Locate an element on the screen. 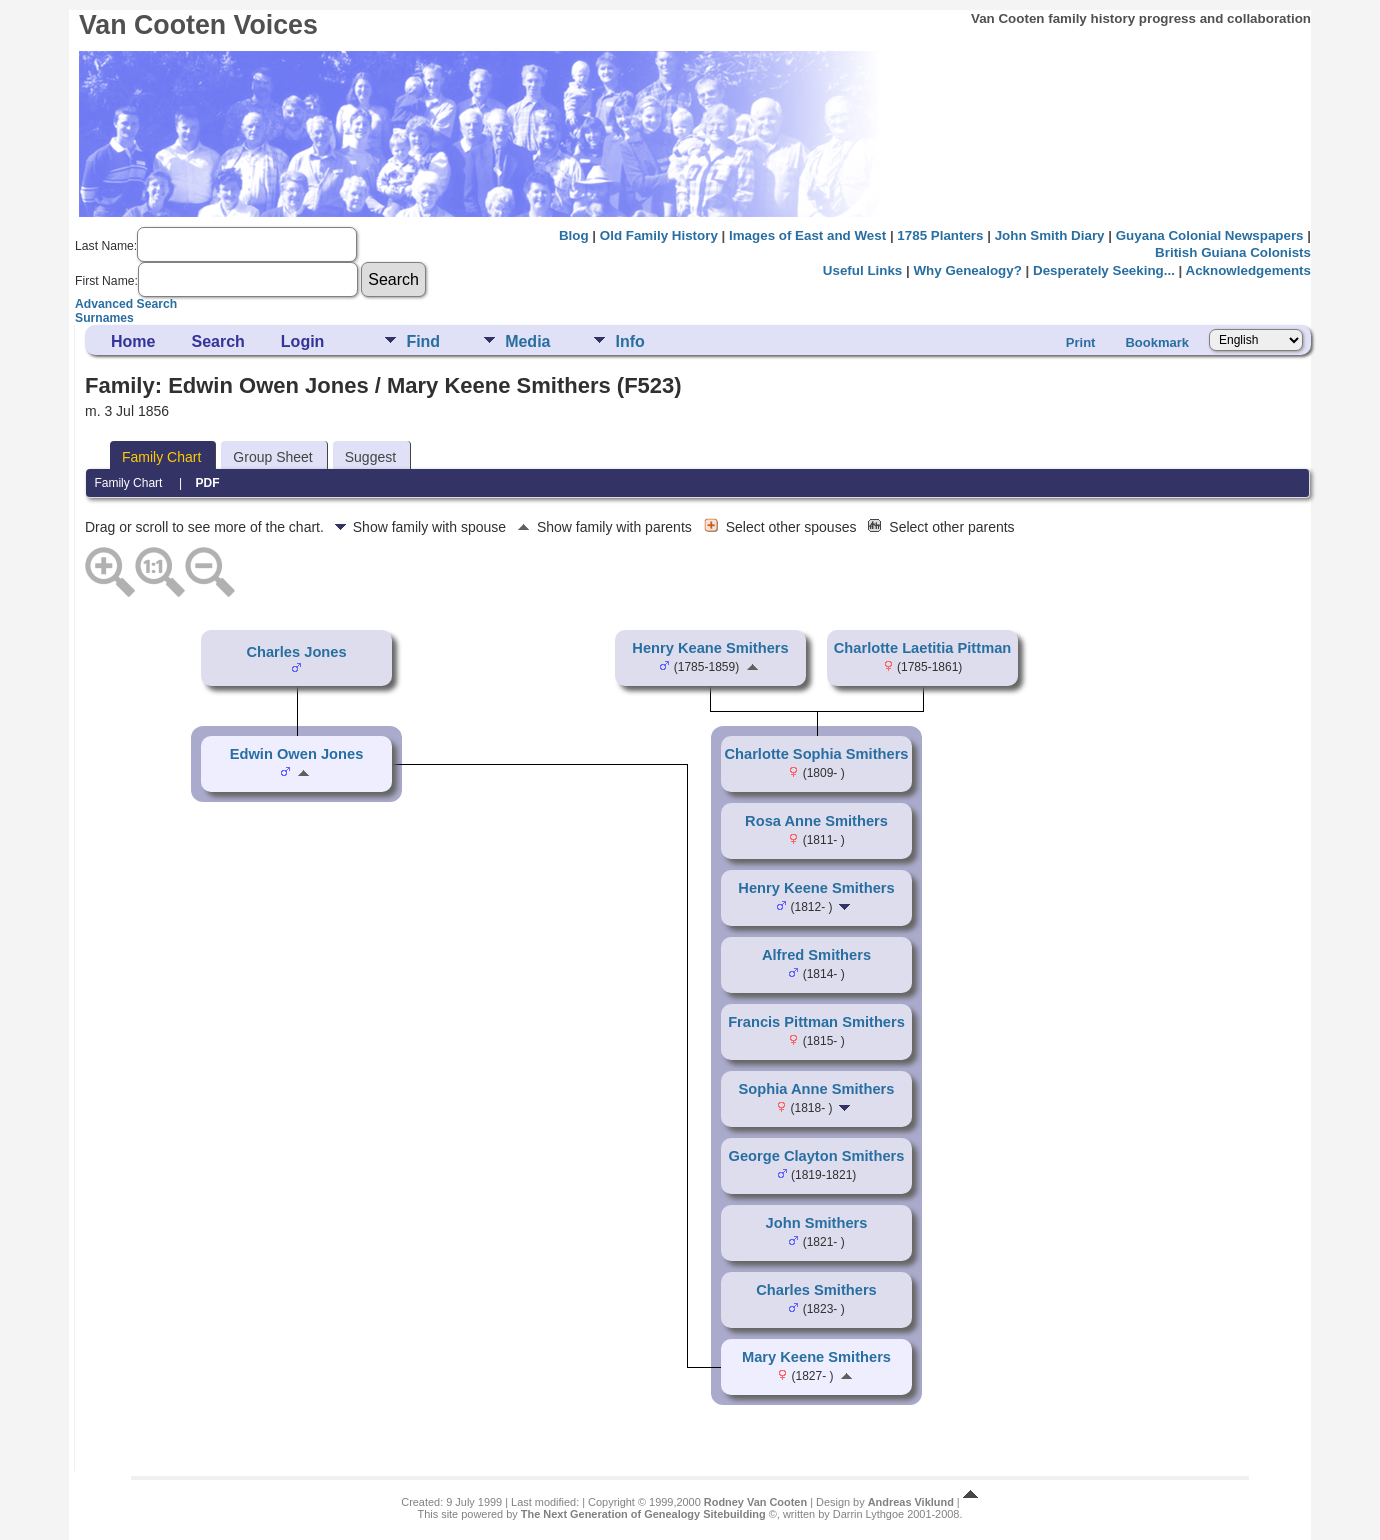  Rosa Anne Smithers is located at coordinates (816, 821).